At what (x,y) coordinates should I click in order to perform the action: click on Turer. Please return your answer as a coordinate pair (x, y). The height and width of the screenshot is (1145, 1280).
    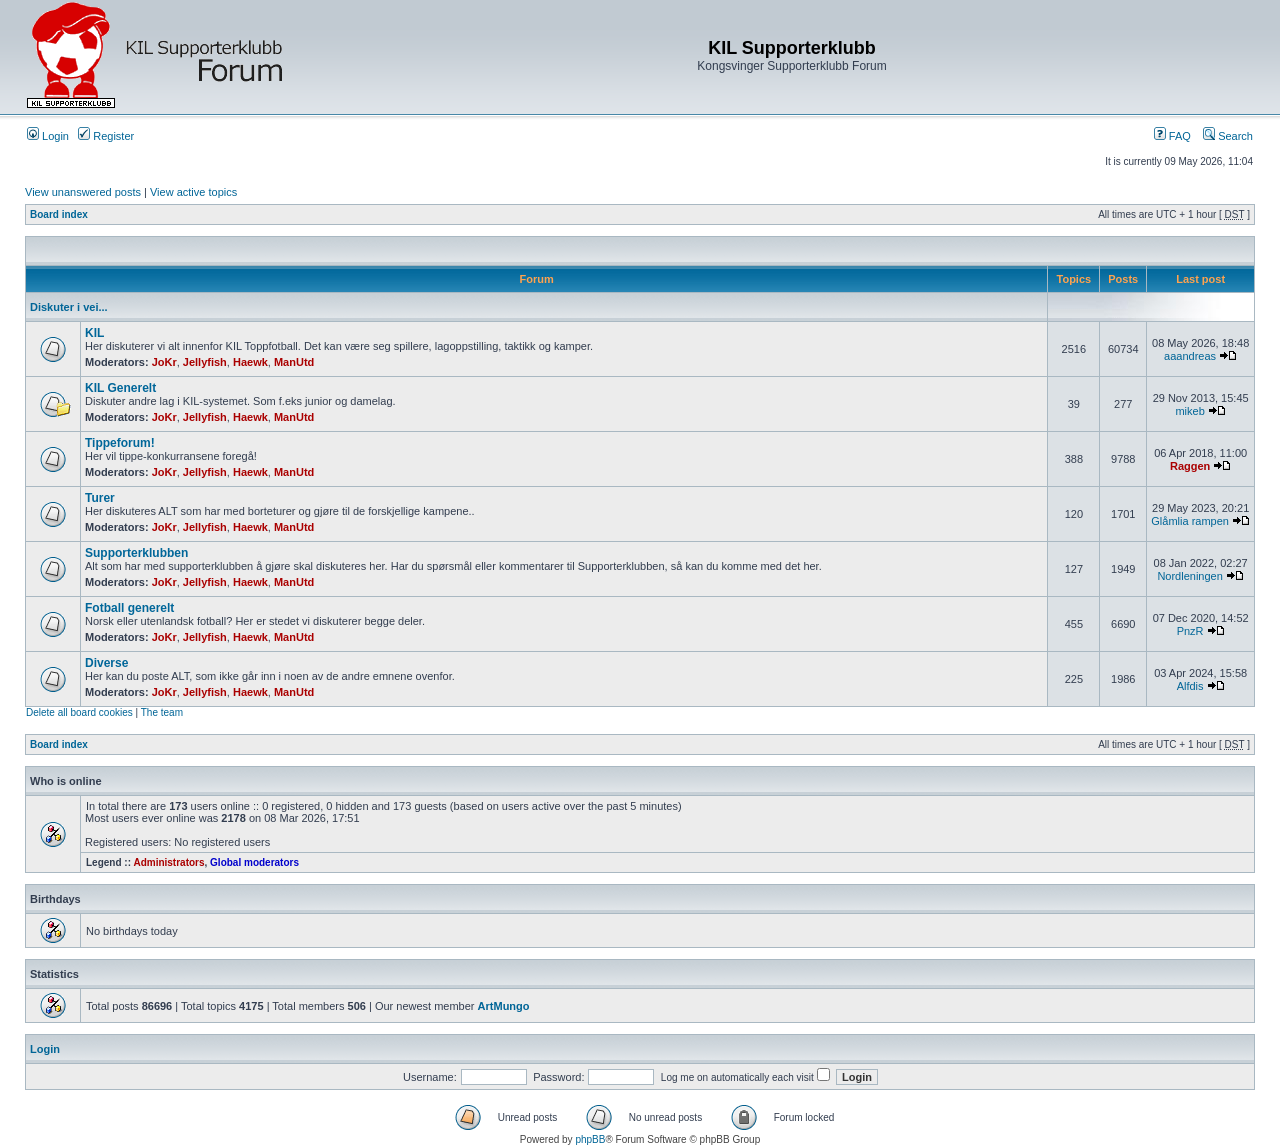
    Looking at the image, I should click on (100, 498).